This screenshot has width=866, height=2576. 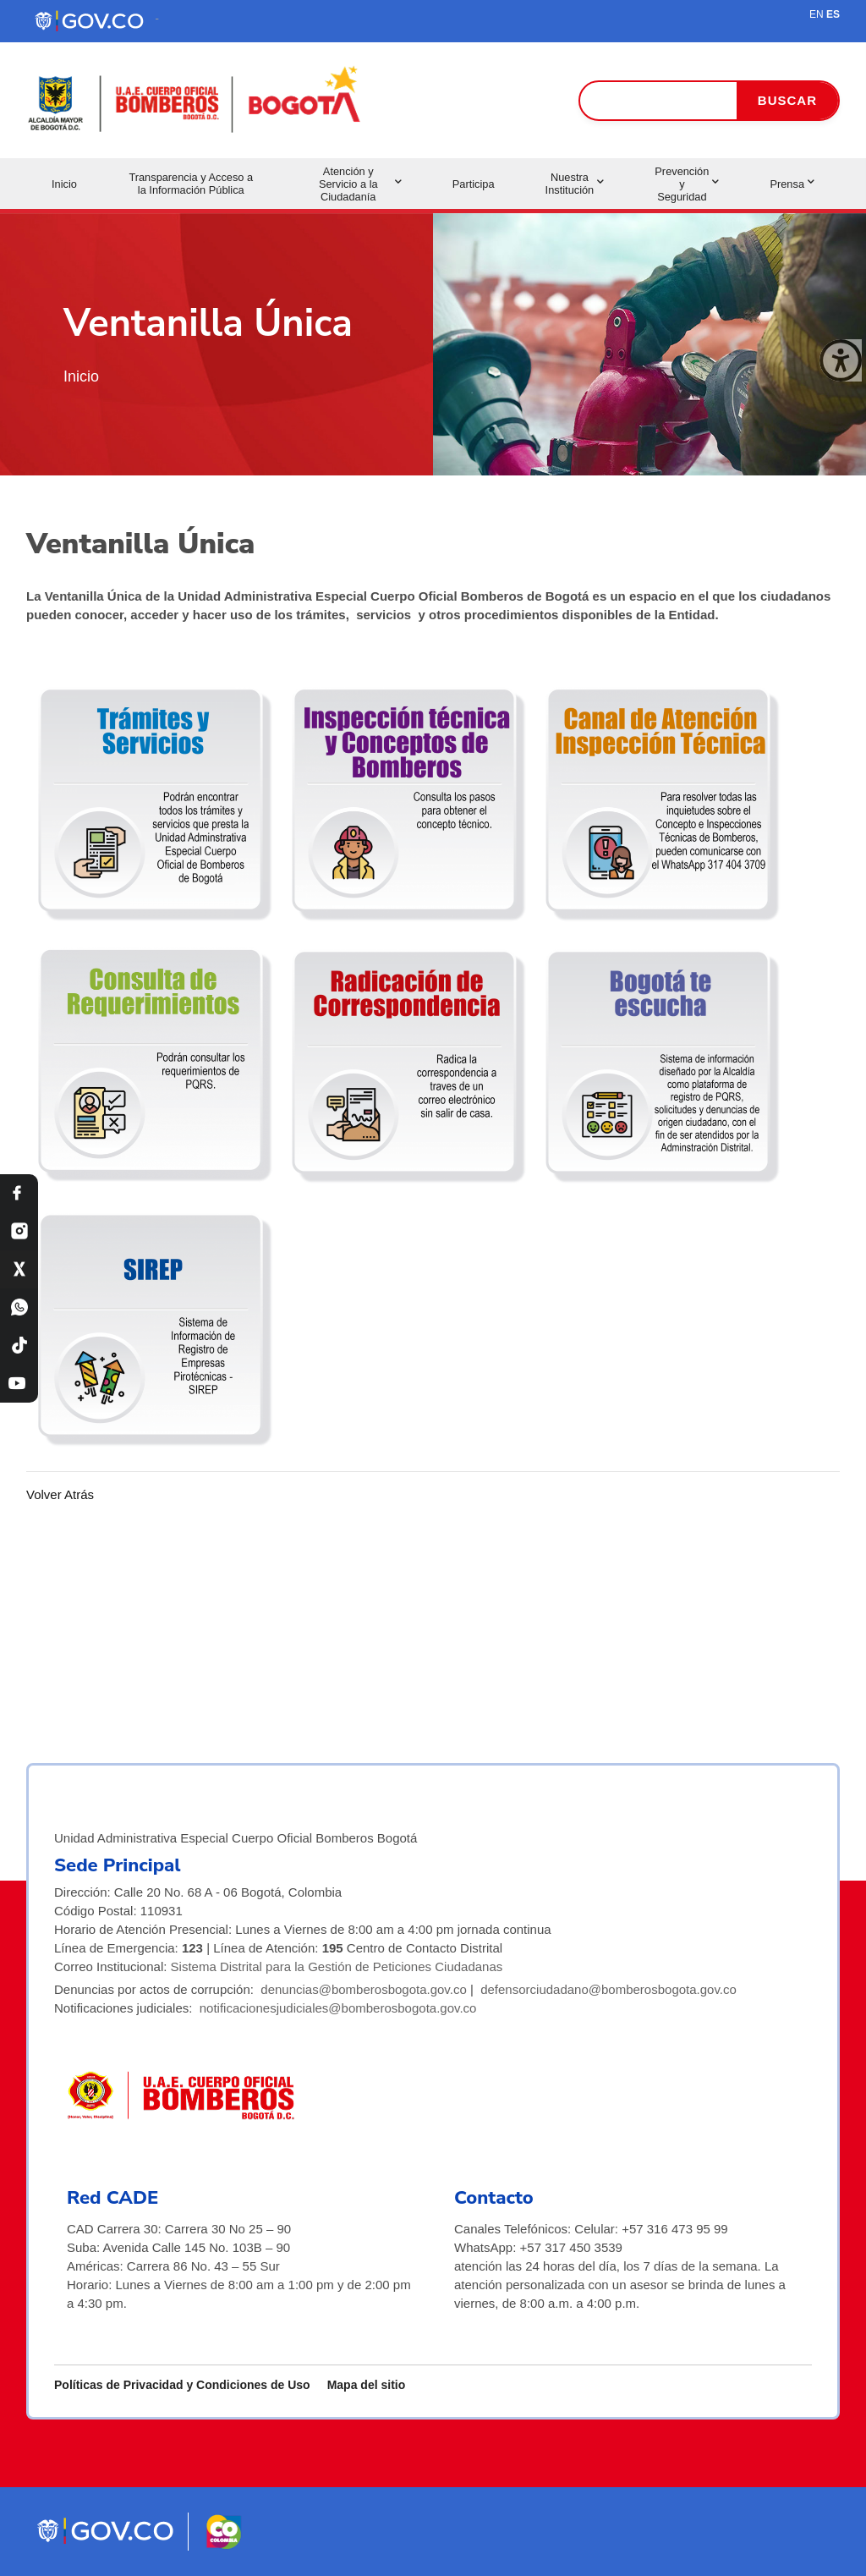 I want to click on Atención y Servicio a la Ciudadanía, so click(x=360, y=184).